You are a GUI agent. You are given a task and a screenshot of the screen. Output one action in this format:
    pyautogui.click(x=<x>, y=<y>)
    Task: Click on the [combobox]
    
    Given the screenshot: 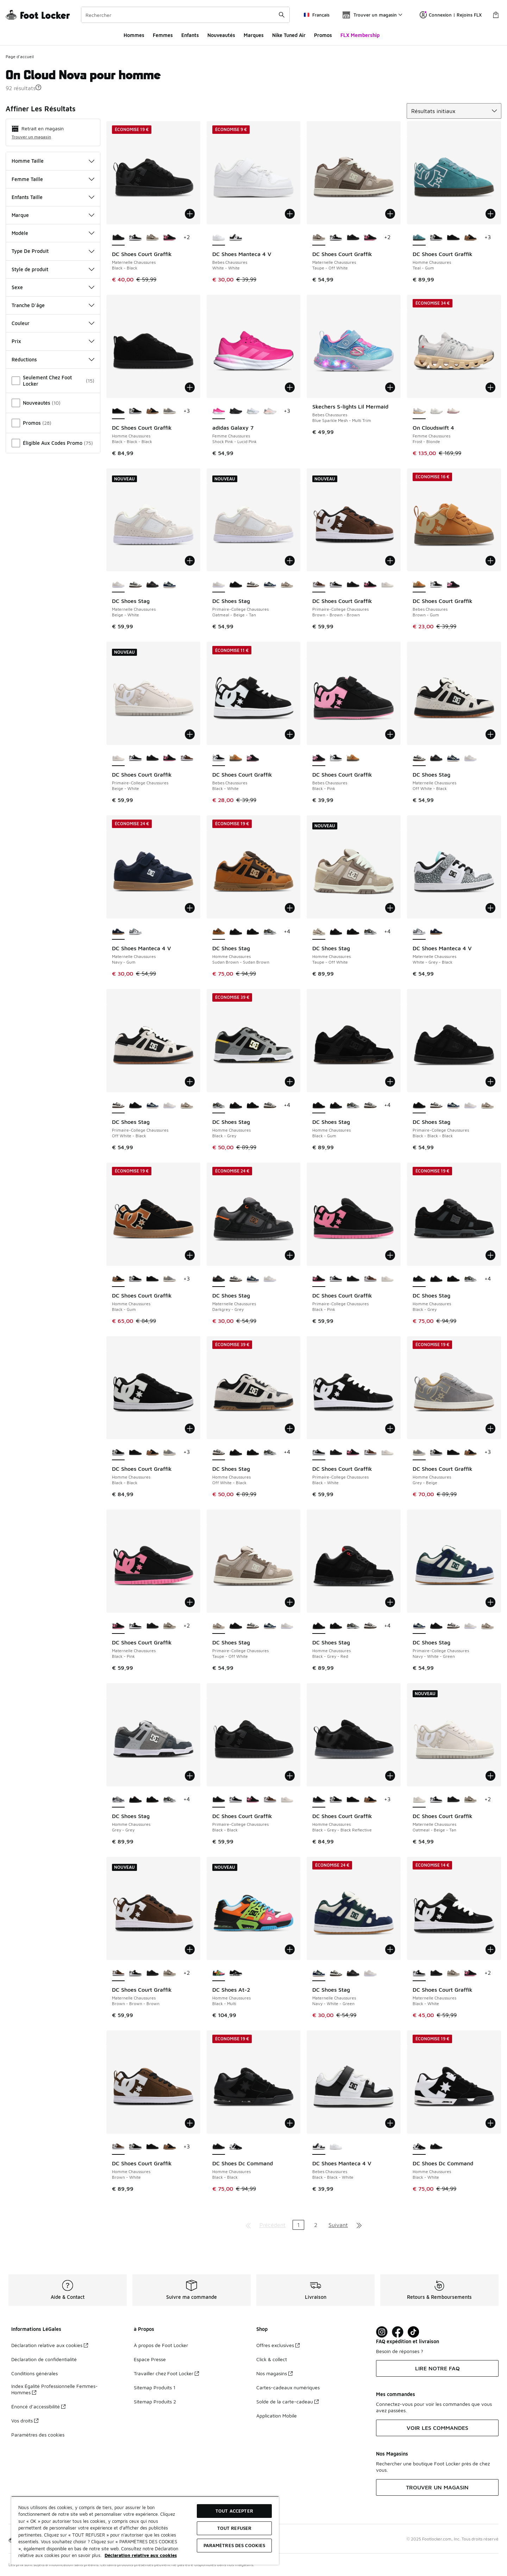 What is the action you would take?
    pyautogui.click(x=185, y=15)
    